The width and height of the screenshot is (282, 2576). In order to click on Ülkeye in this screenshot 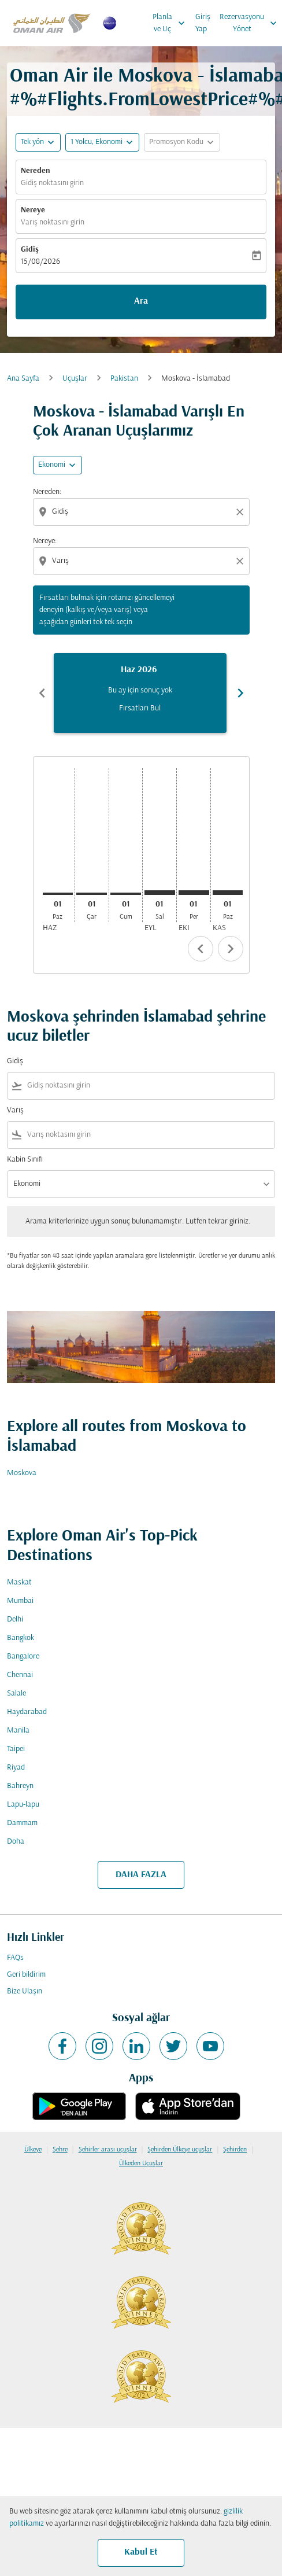, I will do `click(33, 2149)`.